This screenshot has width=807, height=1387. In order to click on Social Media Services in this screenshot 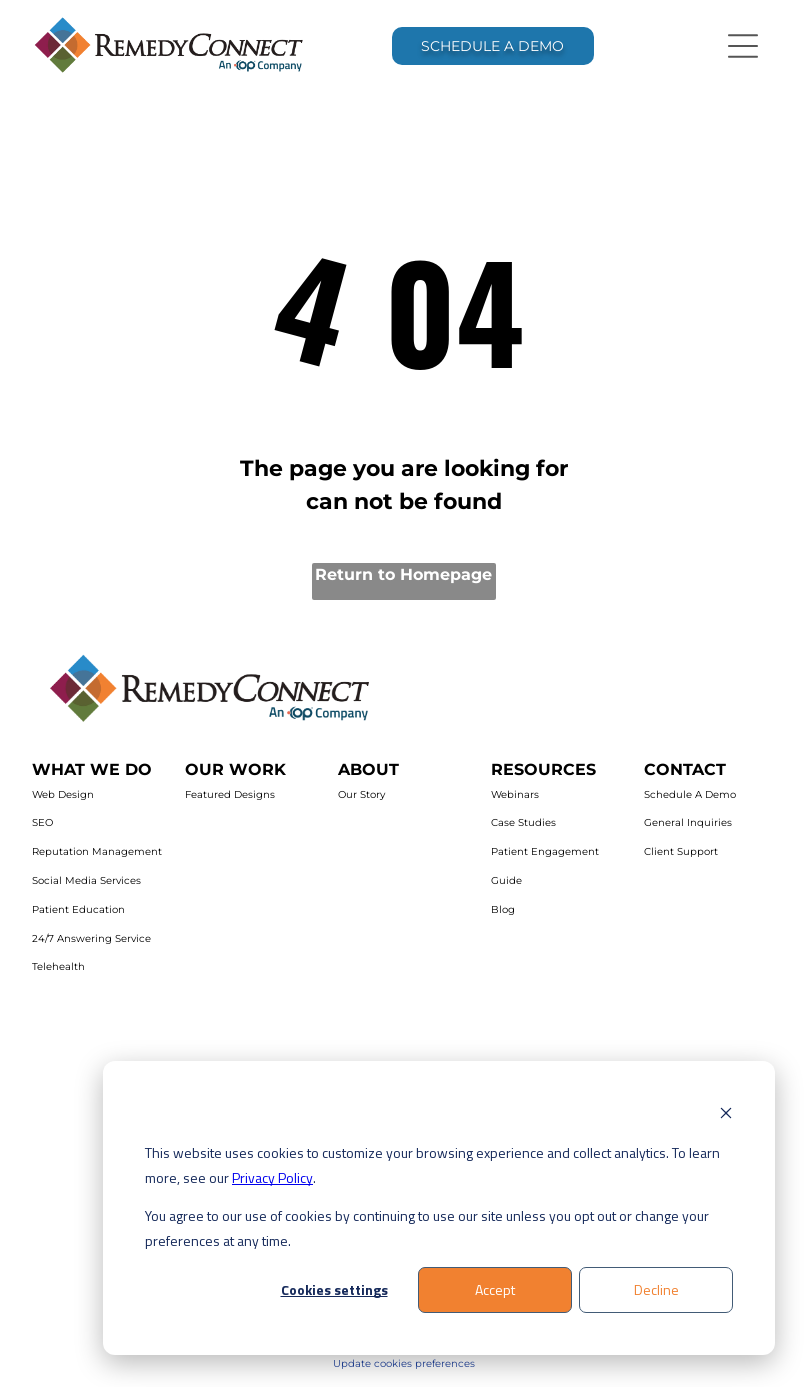, I will do `click(86, 880)`.